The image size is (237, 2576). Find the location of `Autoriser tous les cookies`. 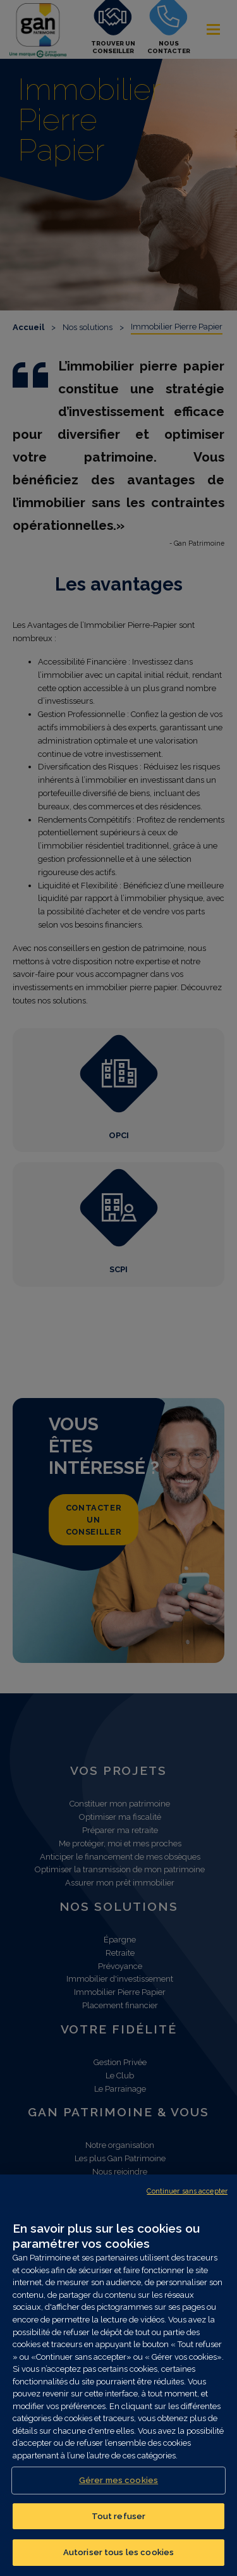

Autoriser tous les cookies is located at coordinates (118, 2552).